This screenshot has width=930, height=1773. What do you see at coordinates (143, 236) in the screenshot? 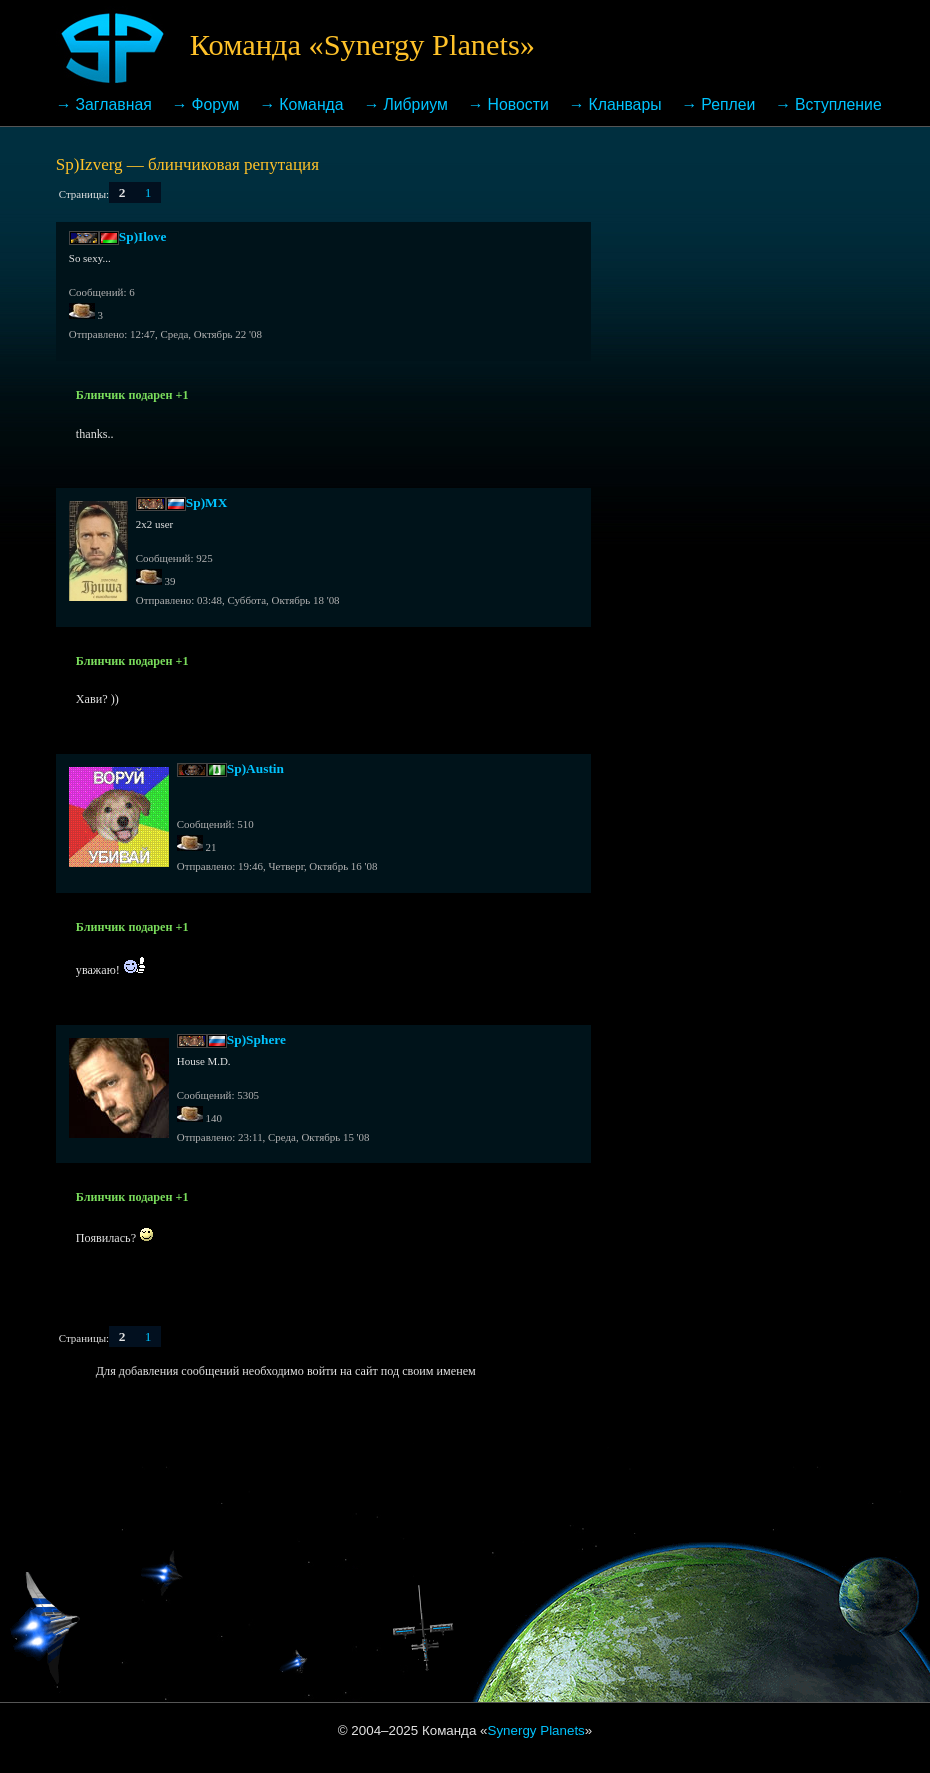
I see `Sp)Ilove` at bounding box center [143, 236].